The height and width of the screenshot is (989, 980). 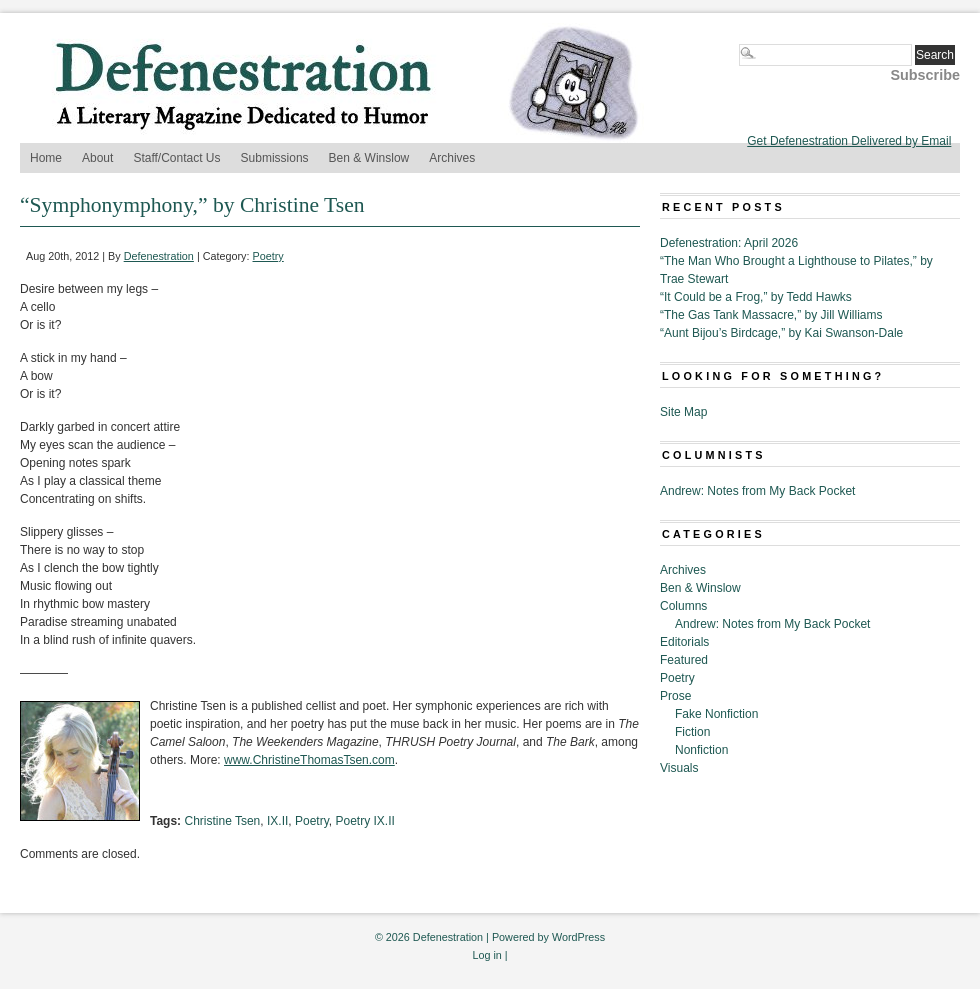 I want to click on WordPress, so click(x=578, y=937).